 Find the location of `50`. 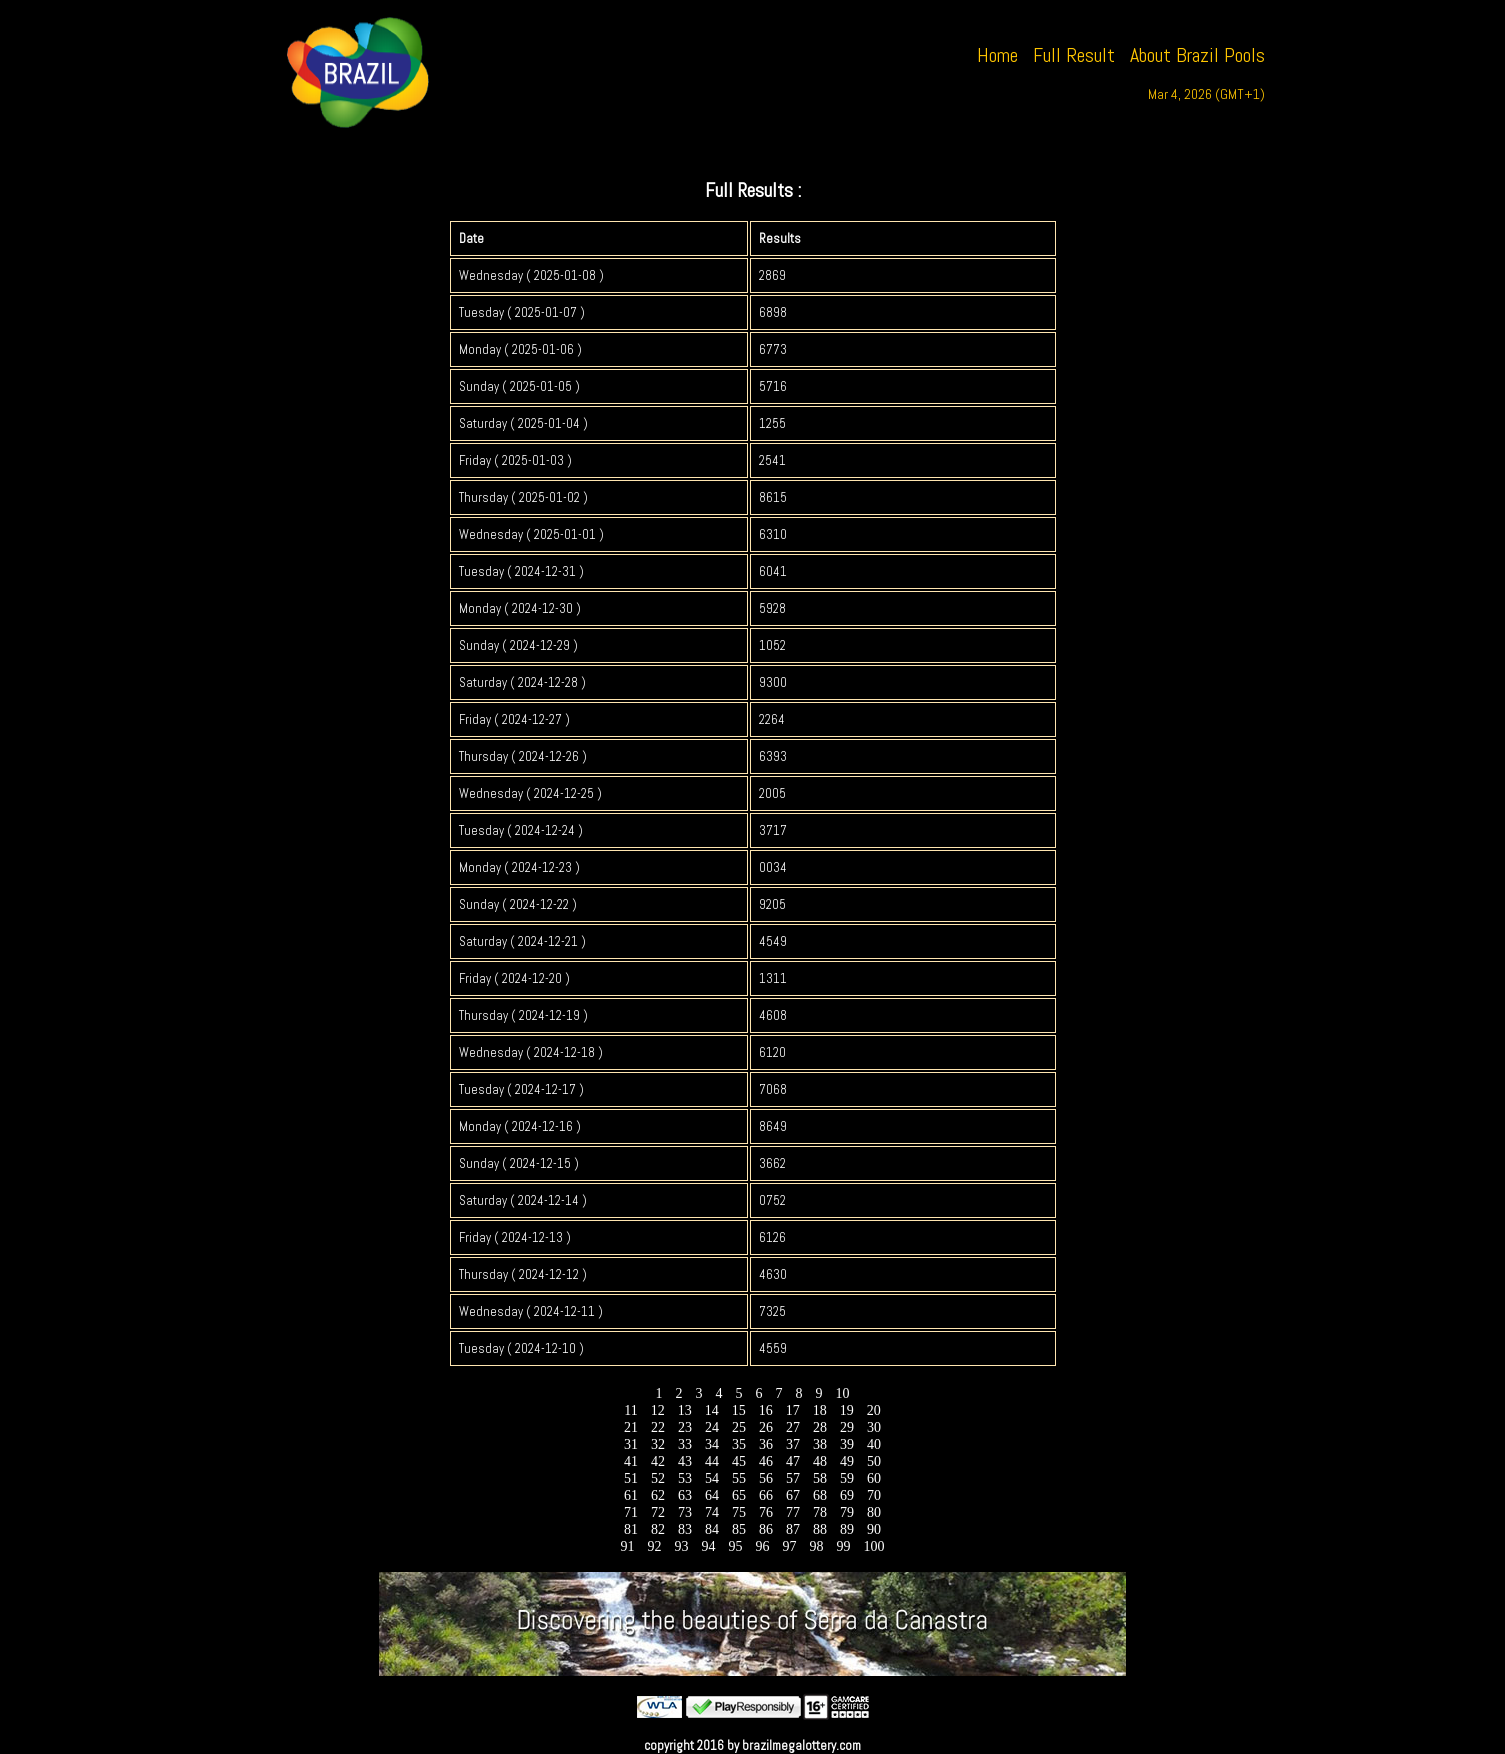

50 is located at coordinates (874, 1461).